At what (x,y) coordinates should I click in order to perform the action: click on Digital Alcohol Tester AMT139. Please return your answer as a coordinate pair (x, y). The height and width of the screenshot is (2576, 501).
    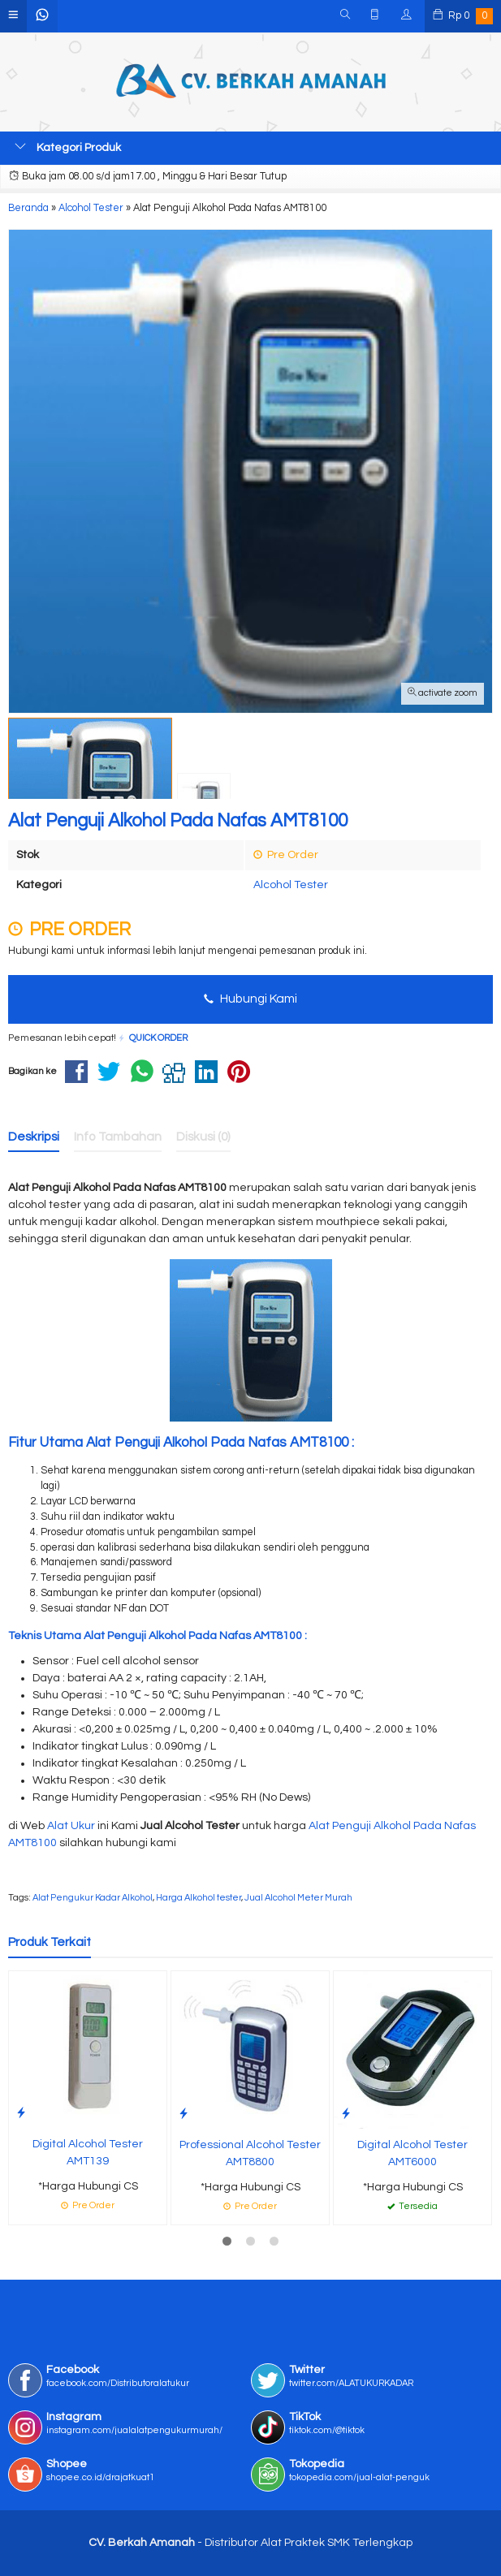
    Looking at the image, I should click on (87, 2152).